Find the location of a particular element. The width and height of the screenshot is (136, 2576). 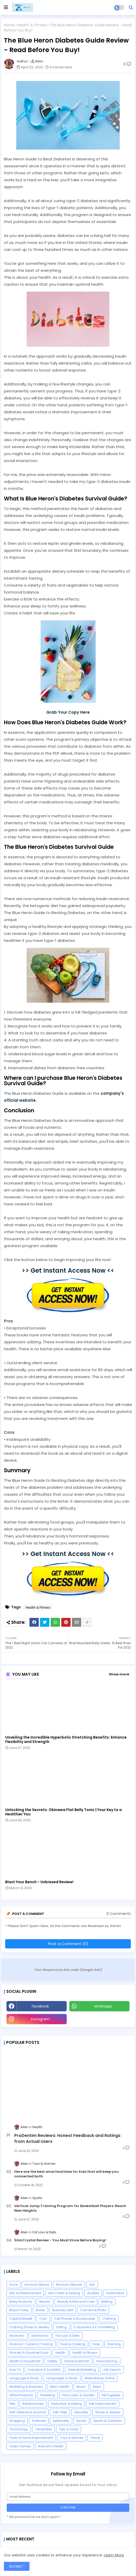

Forex is located at coordinates (96, 2344).